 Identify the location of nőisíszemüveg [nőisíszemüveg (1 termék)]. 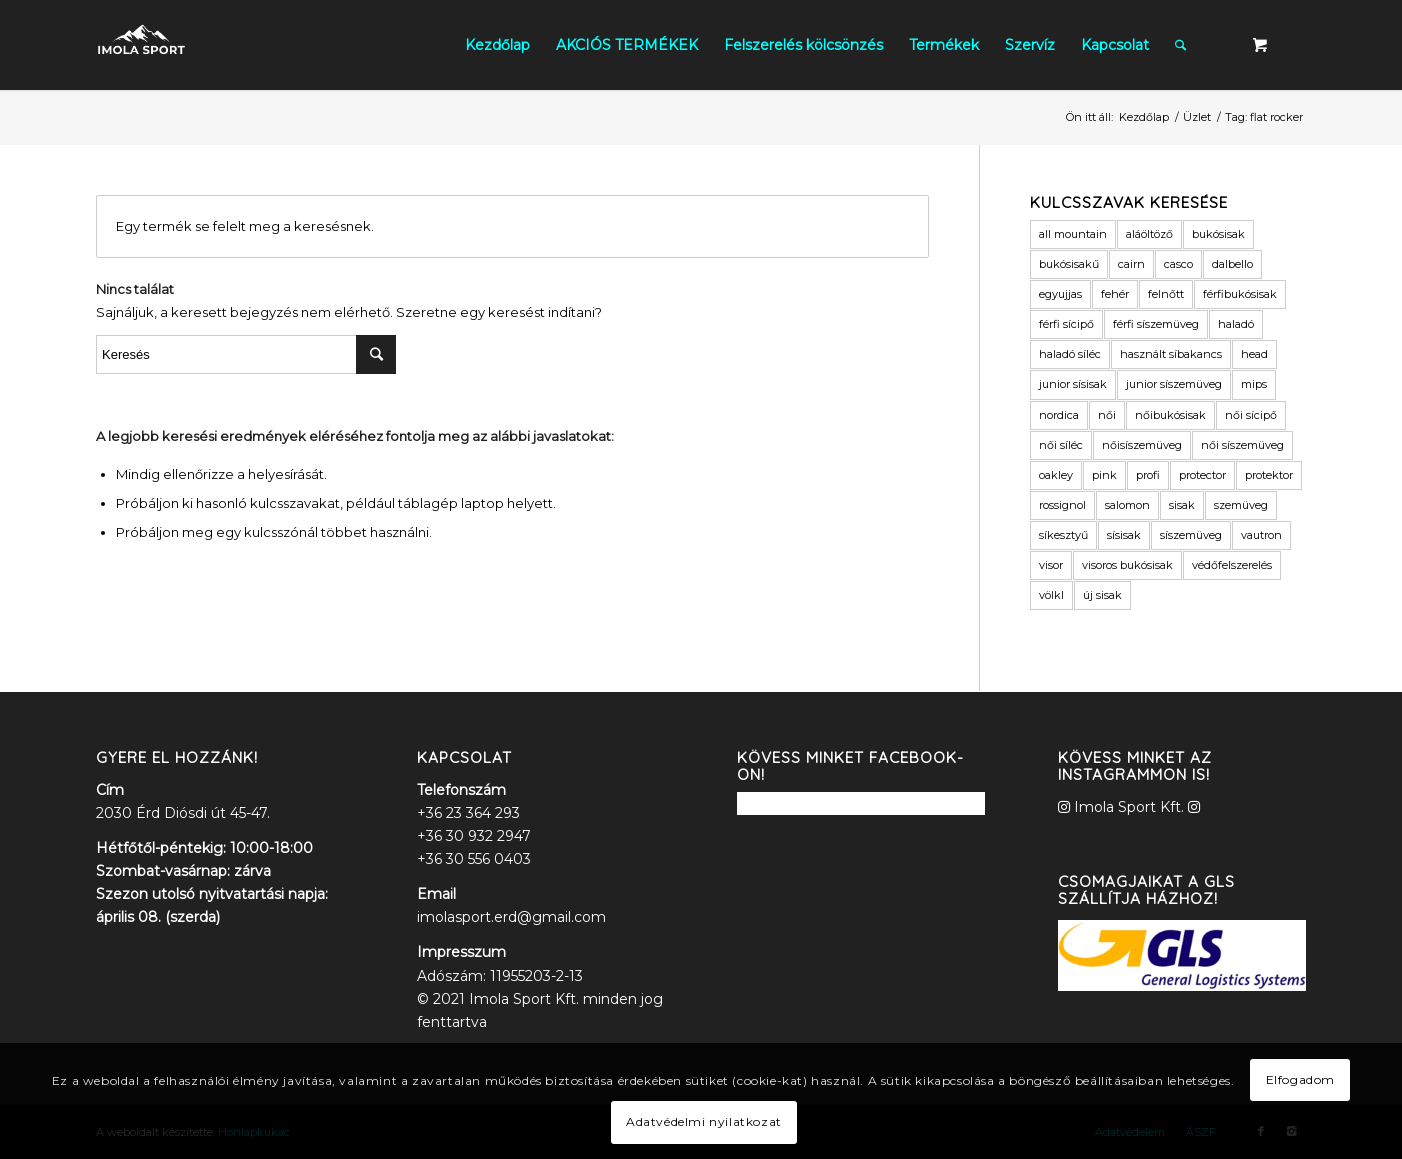
(1142, 445).